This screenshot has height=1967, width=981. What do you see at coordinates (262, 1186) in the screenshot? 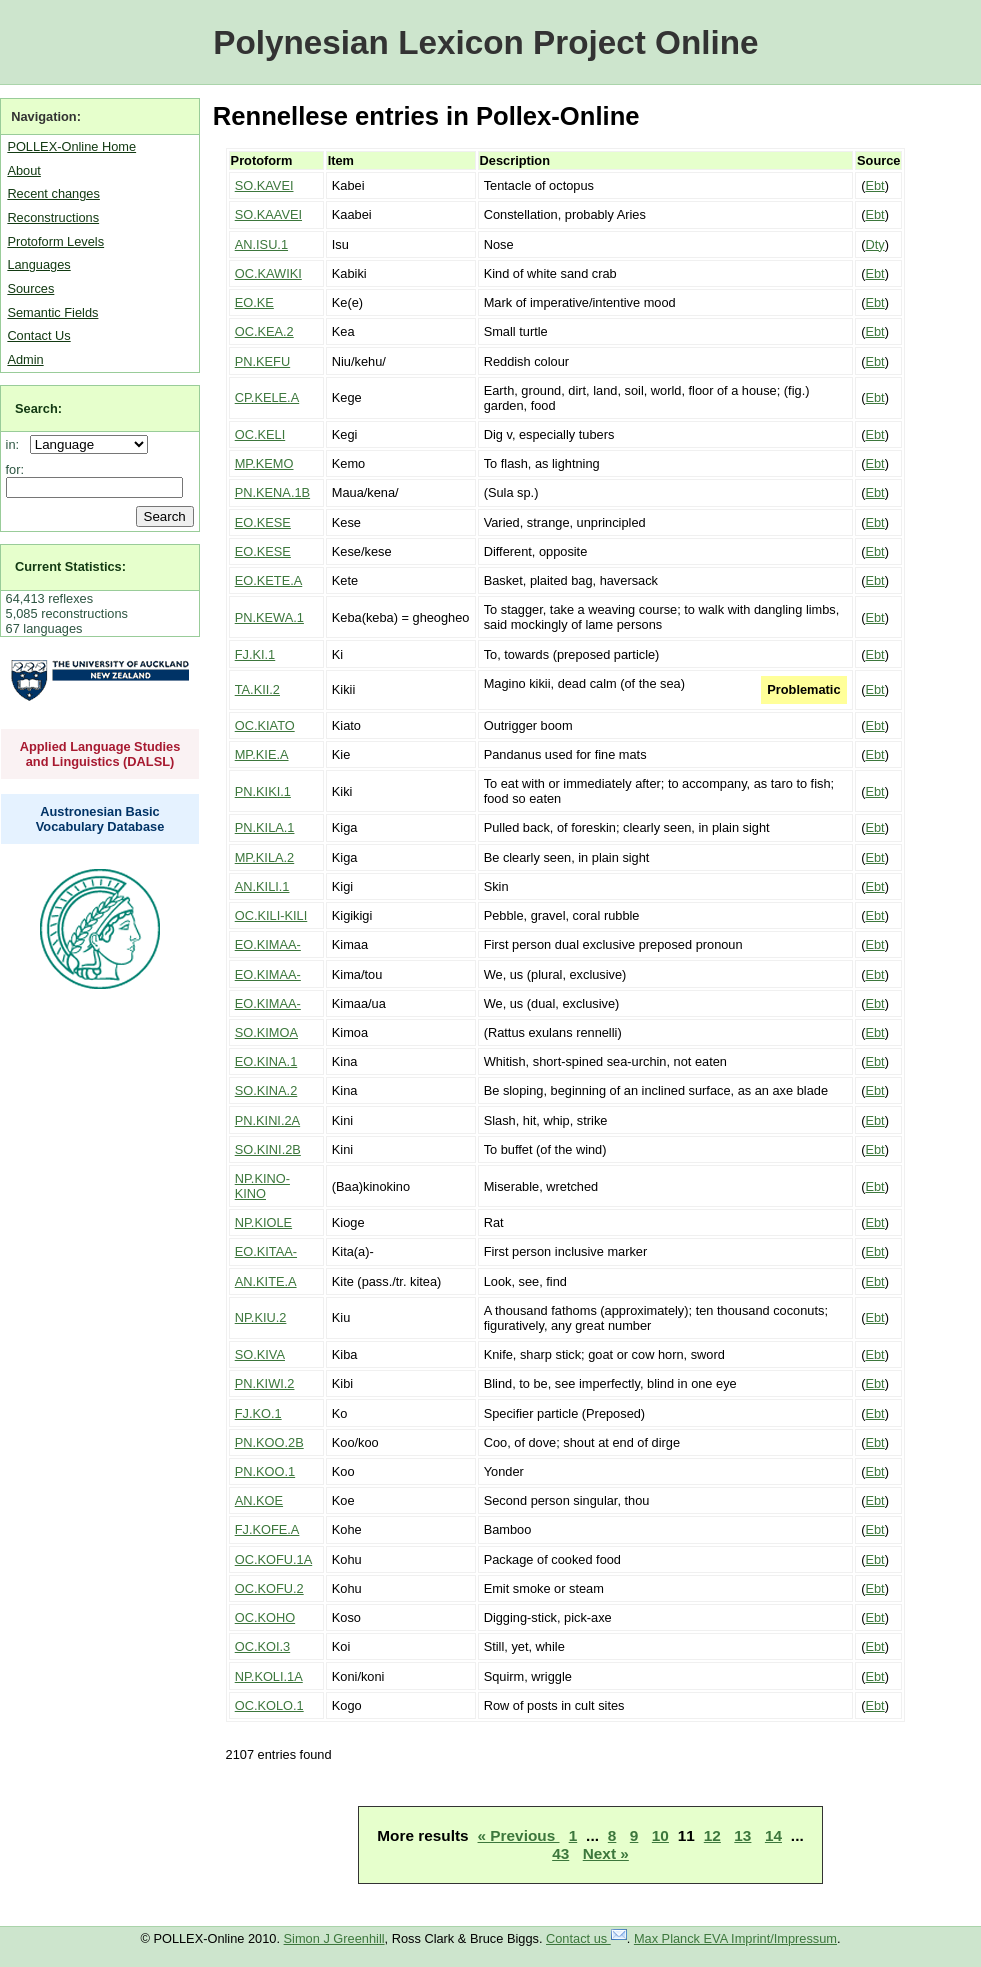
I see `NP.KINO-KINO` at bounding box center [262, 1186].